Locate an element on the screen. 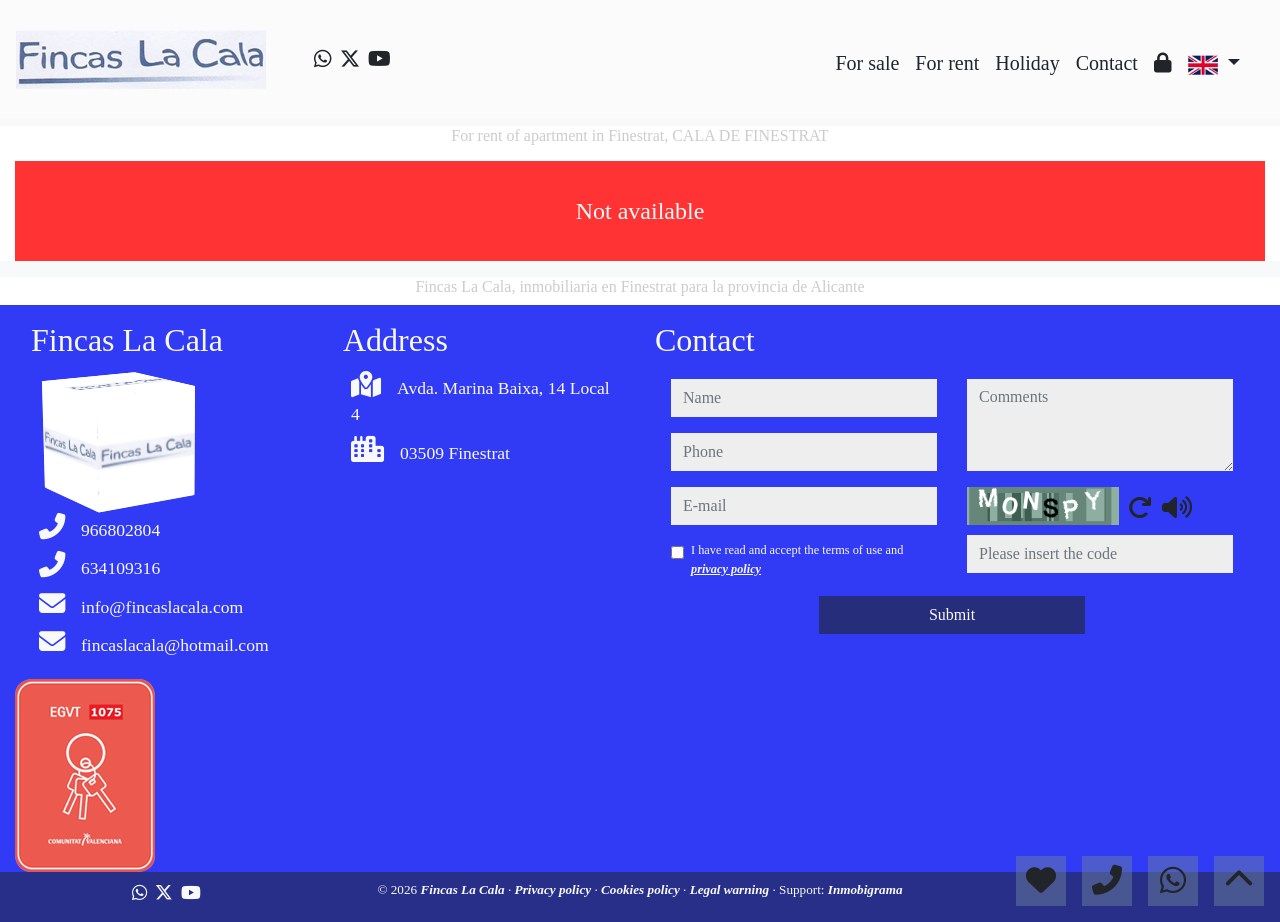 Image resolution: width=1280 pixels, height=922 pixels. For rent is located at coordinates (947, 63).